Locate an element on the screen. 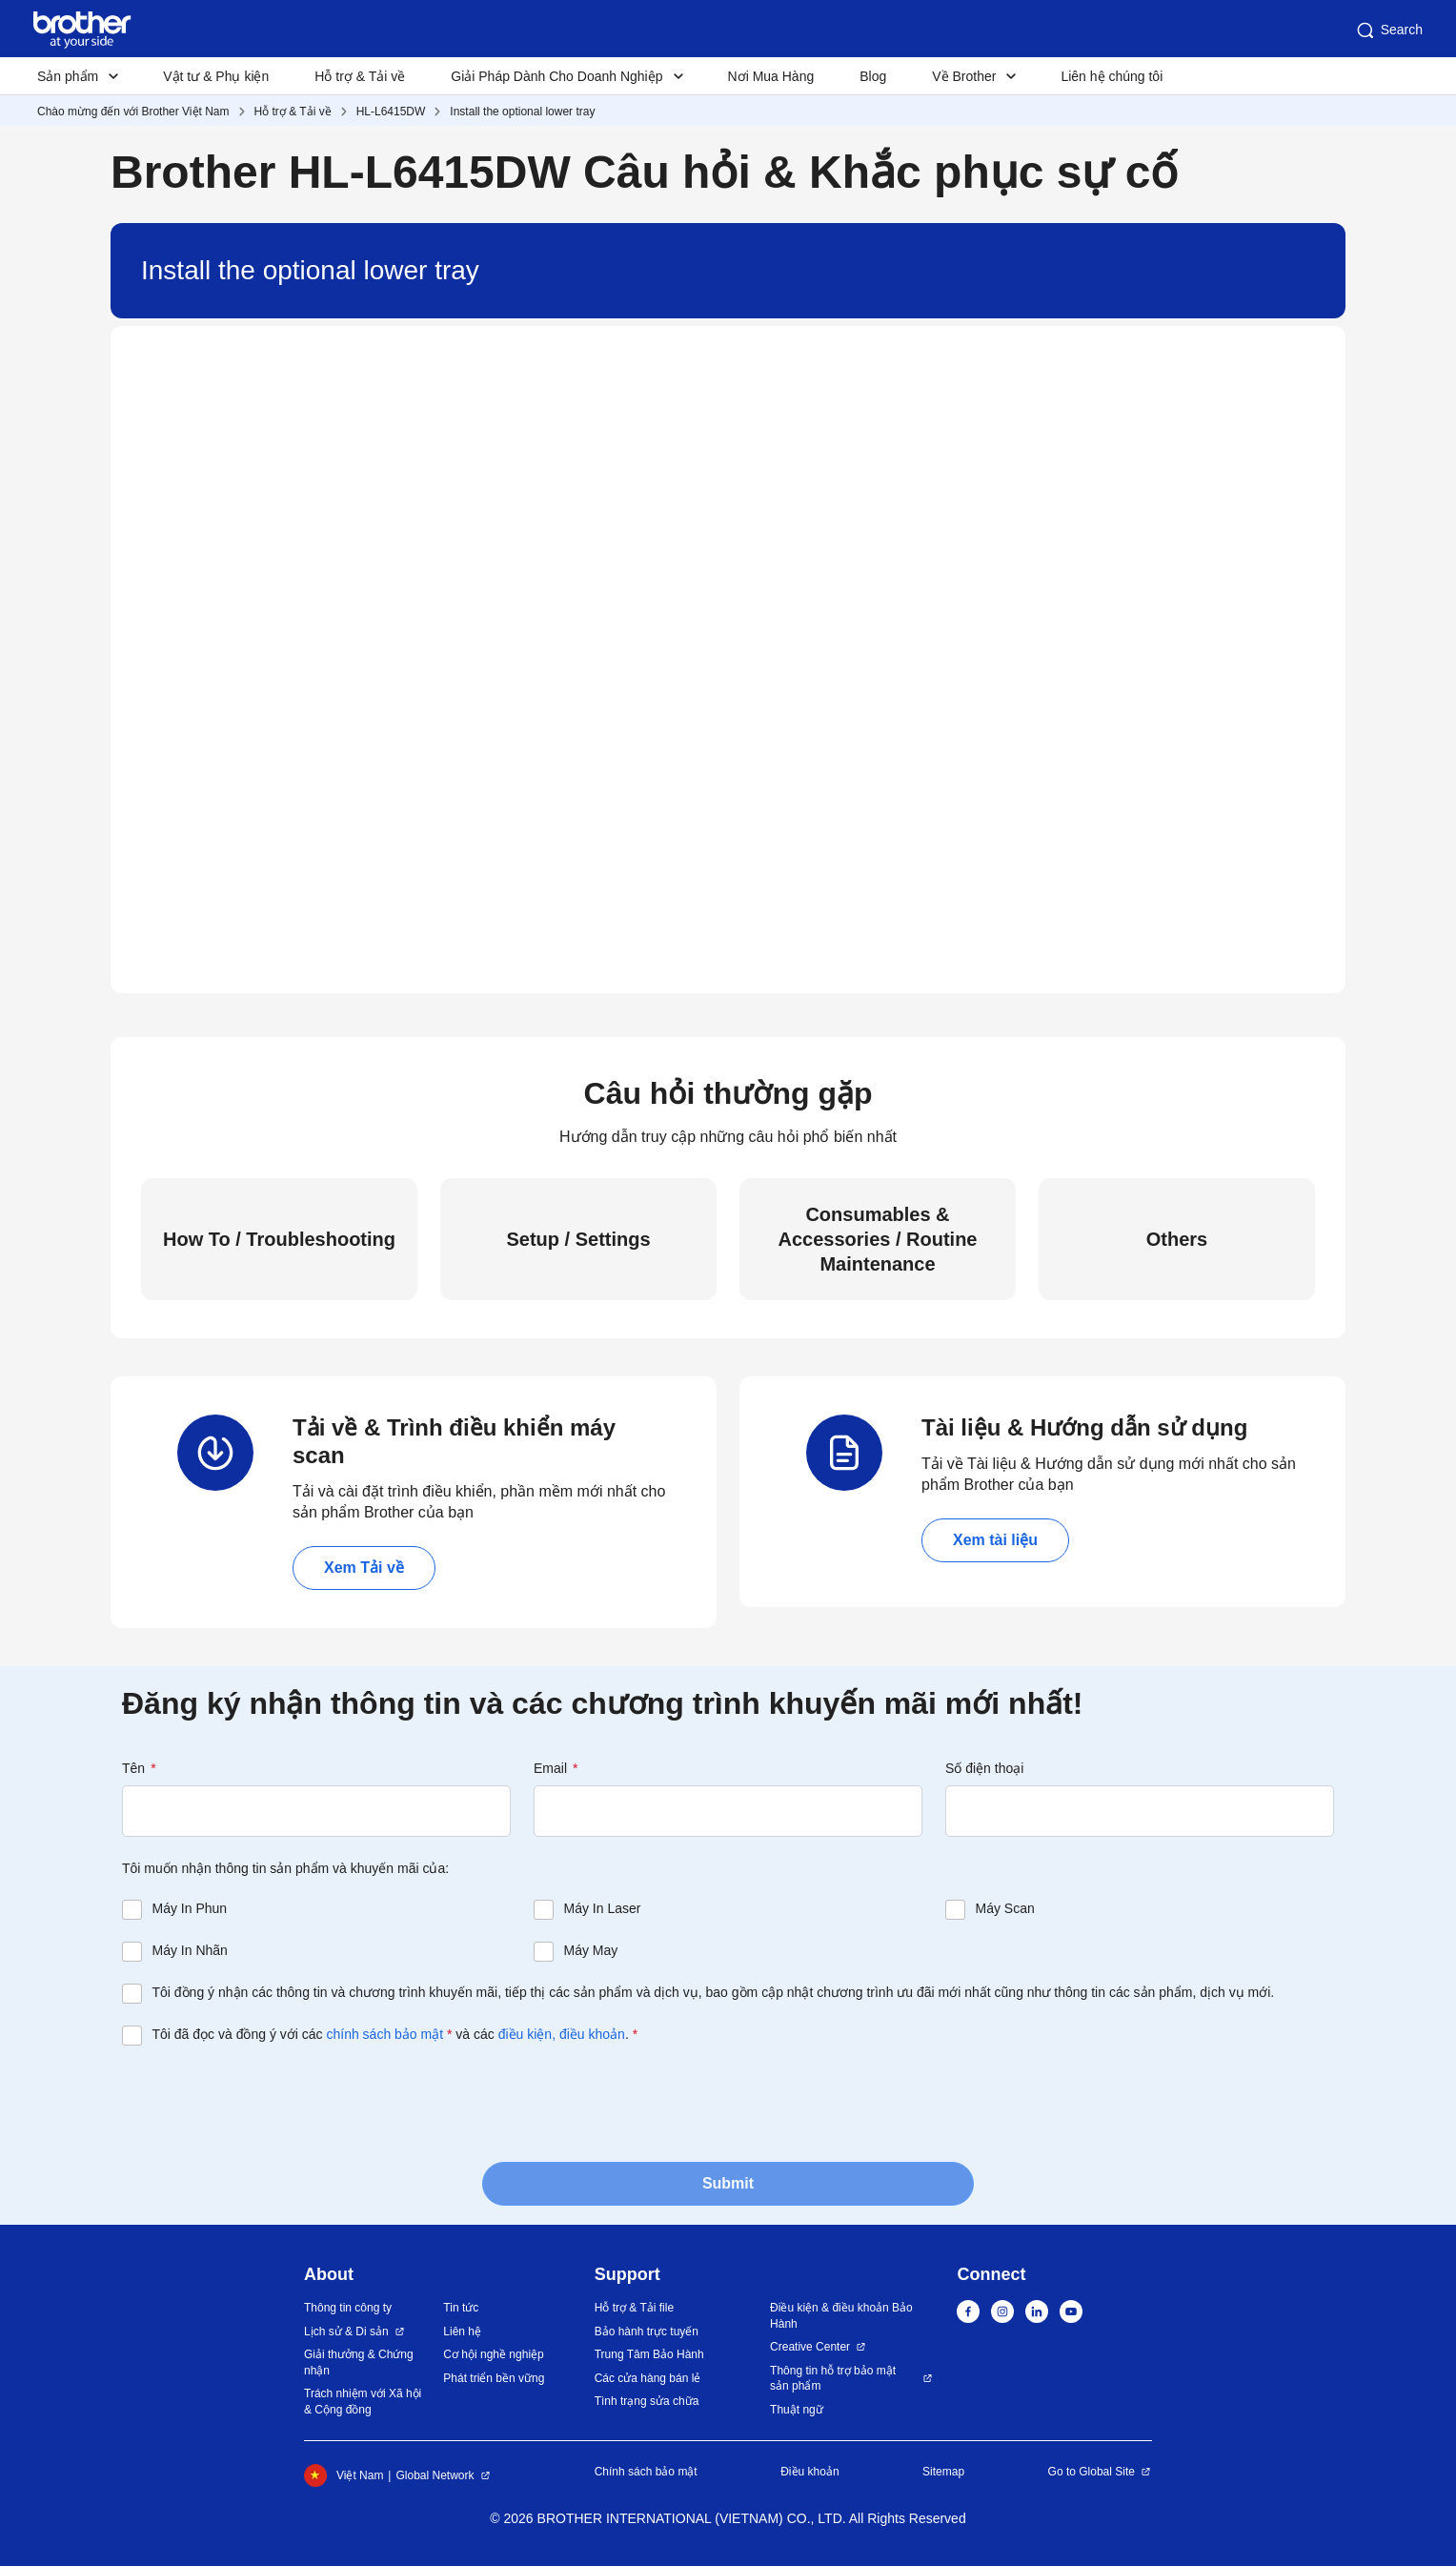 This screenshot has width=1456, height=2566. Others is located at coordinates (1176, 1239).